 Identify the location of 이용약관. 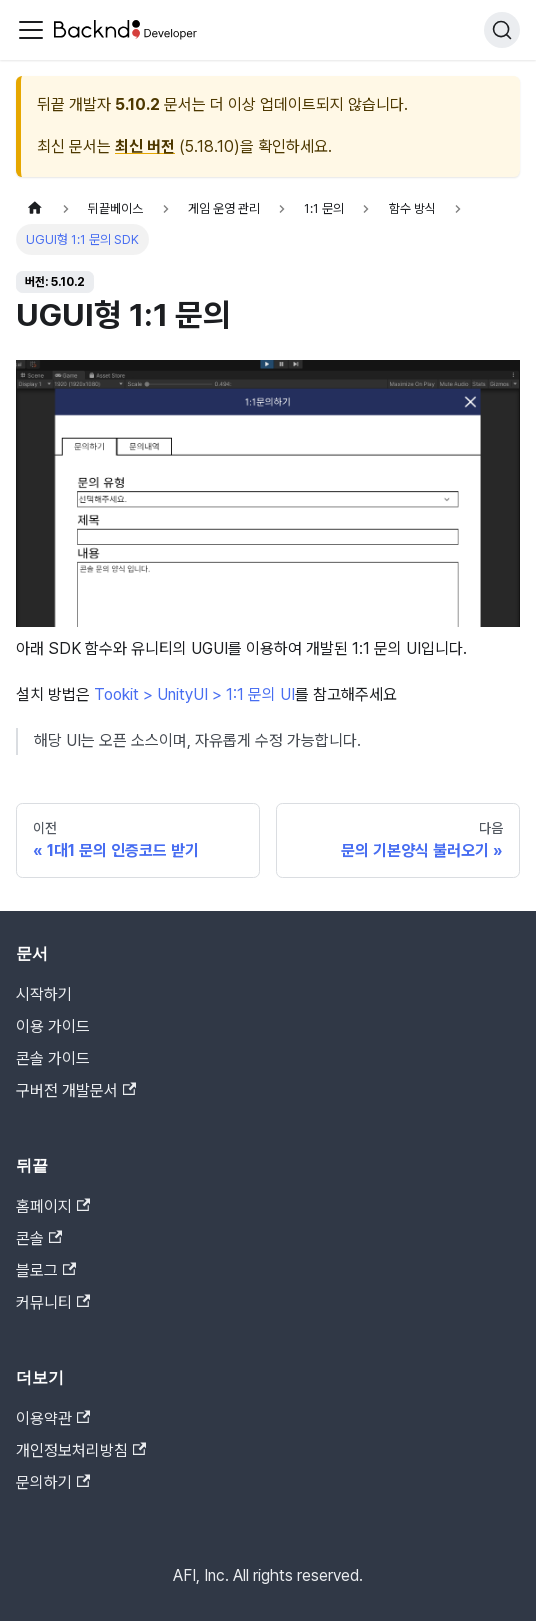
(53, 1418).